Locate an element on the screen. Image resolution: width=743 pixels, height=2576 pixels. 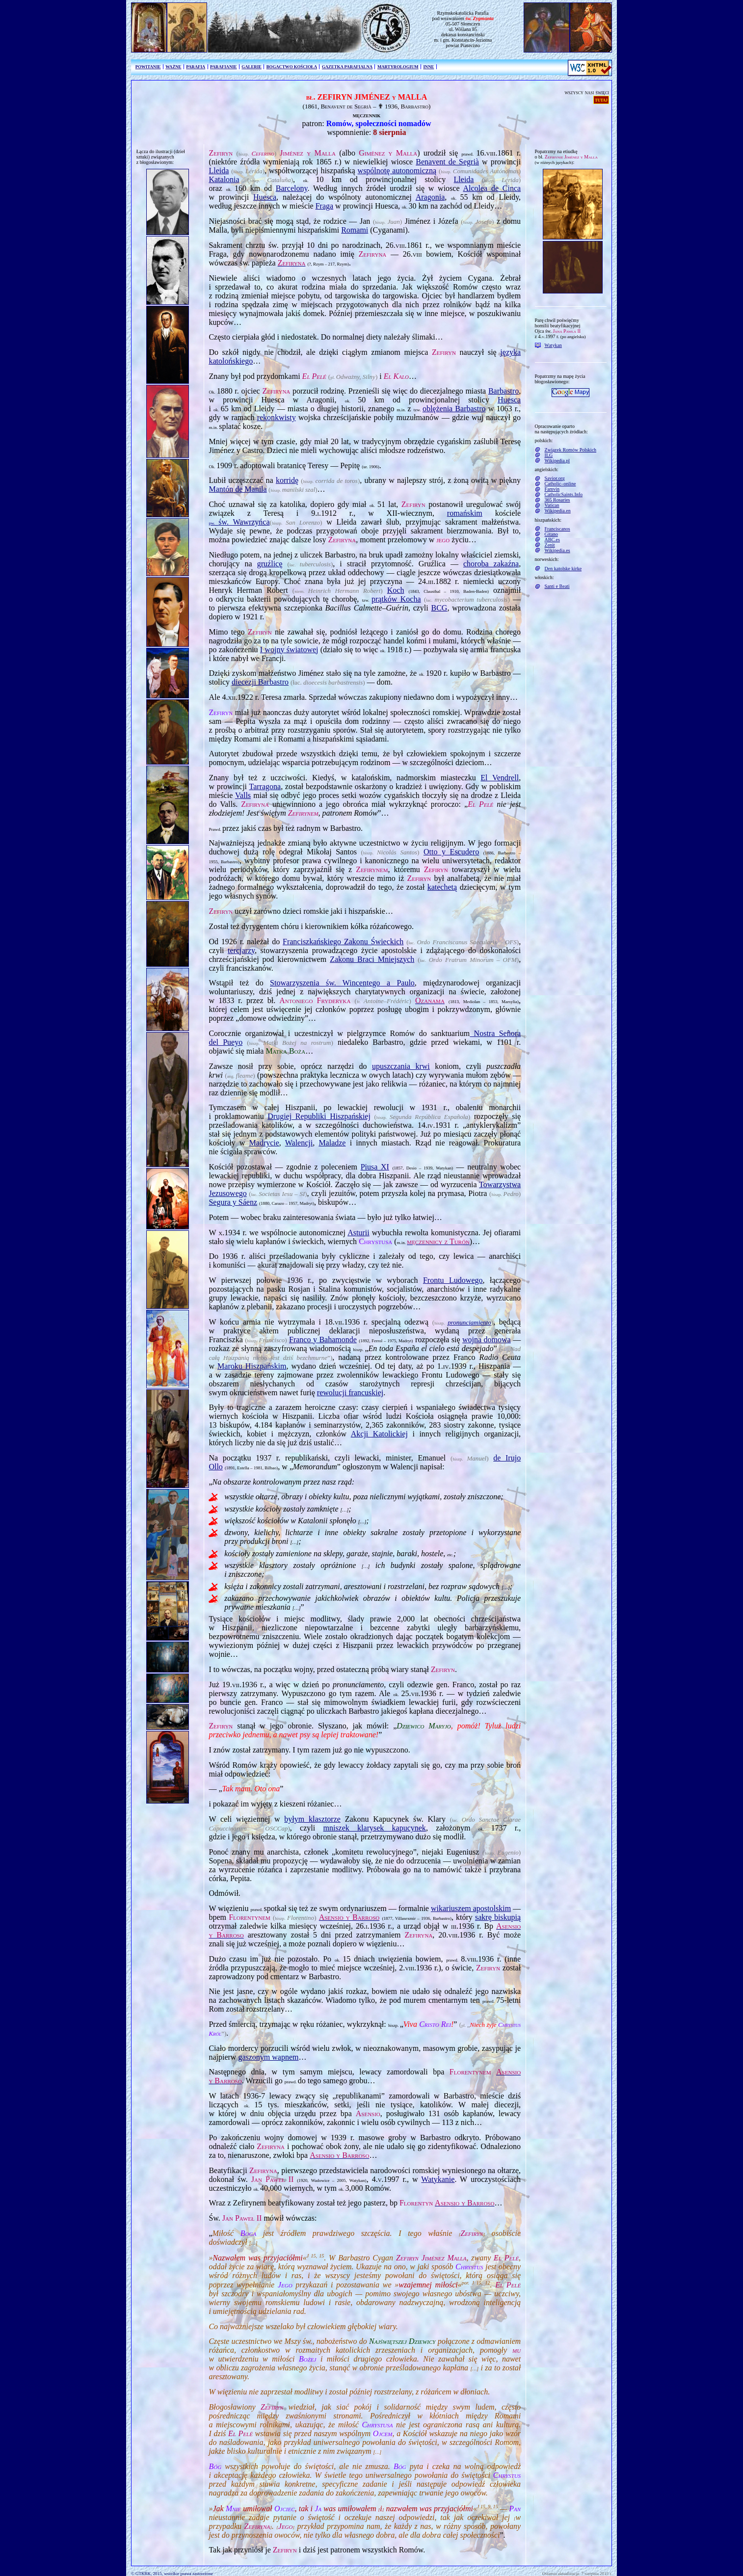
Den katolske kirke is located at coordinates (563, 568).